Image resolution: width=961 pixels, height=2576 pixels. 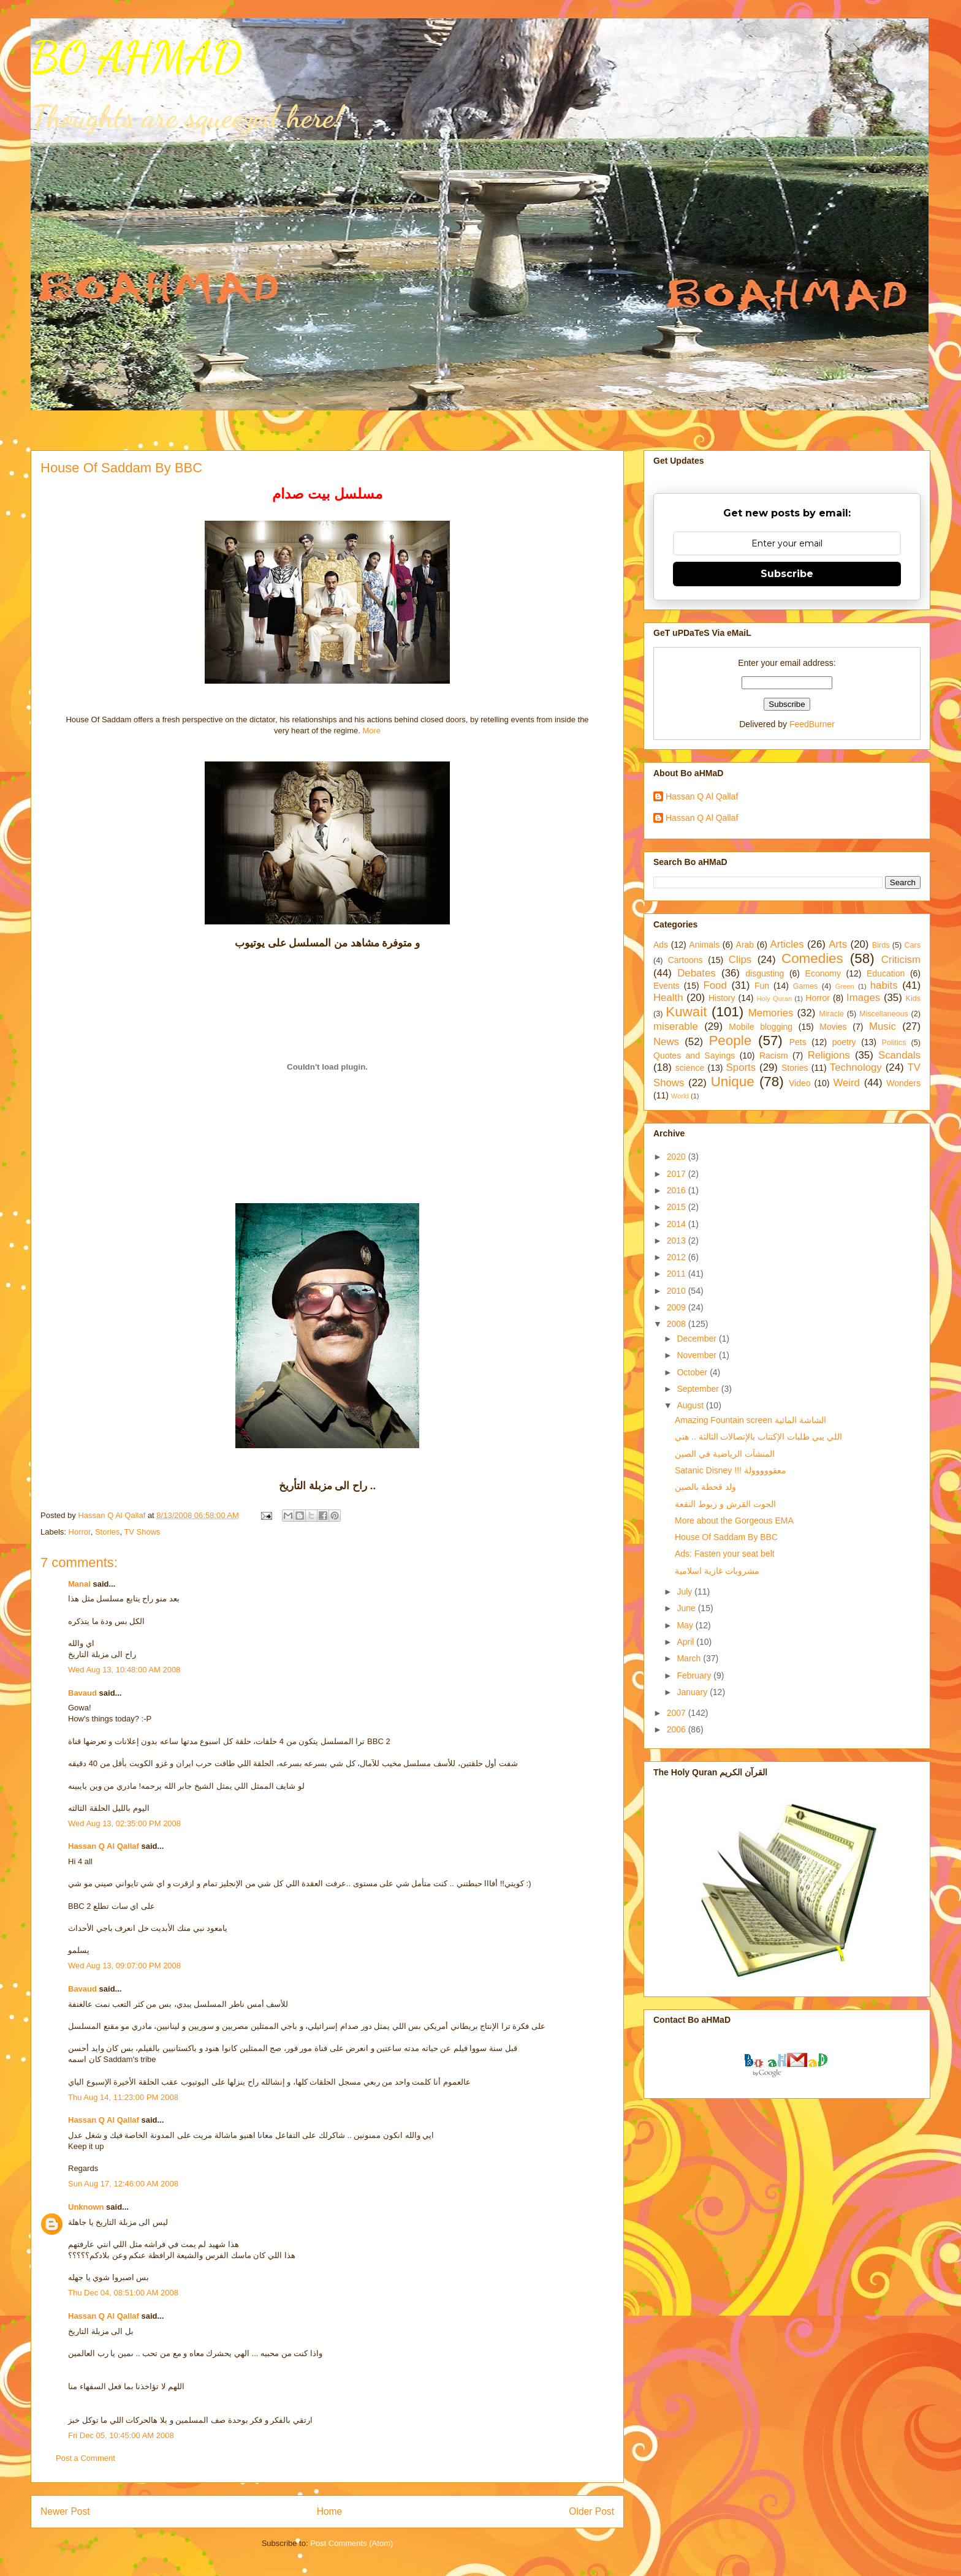 I want to click on Images, so click(x=863, y=997).